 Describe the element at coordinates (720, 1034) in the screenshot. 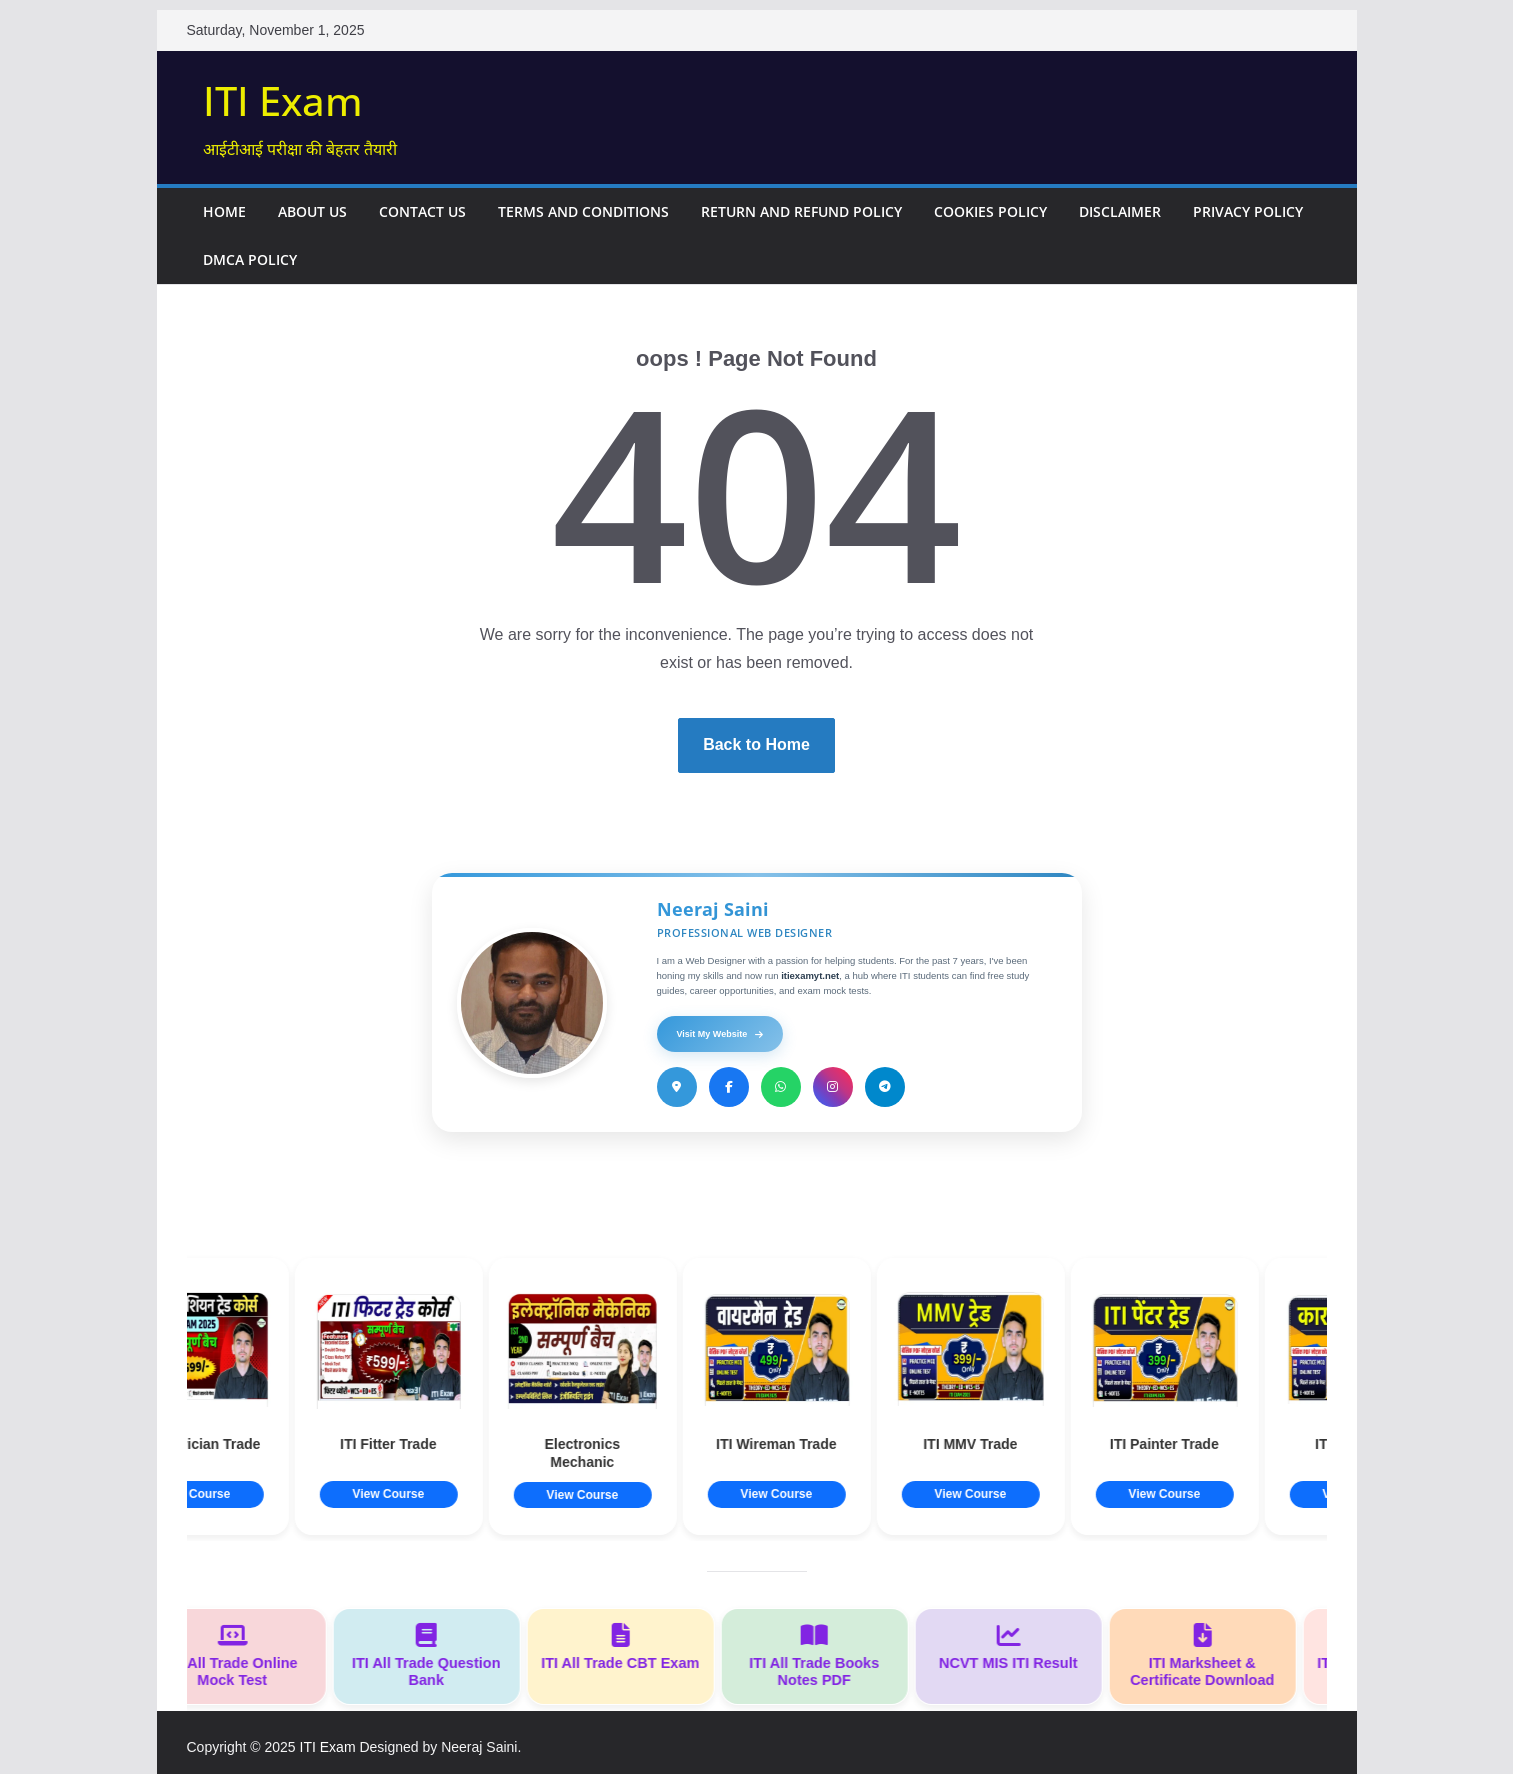

I see `Visit My Website` at that location.